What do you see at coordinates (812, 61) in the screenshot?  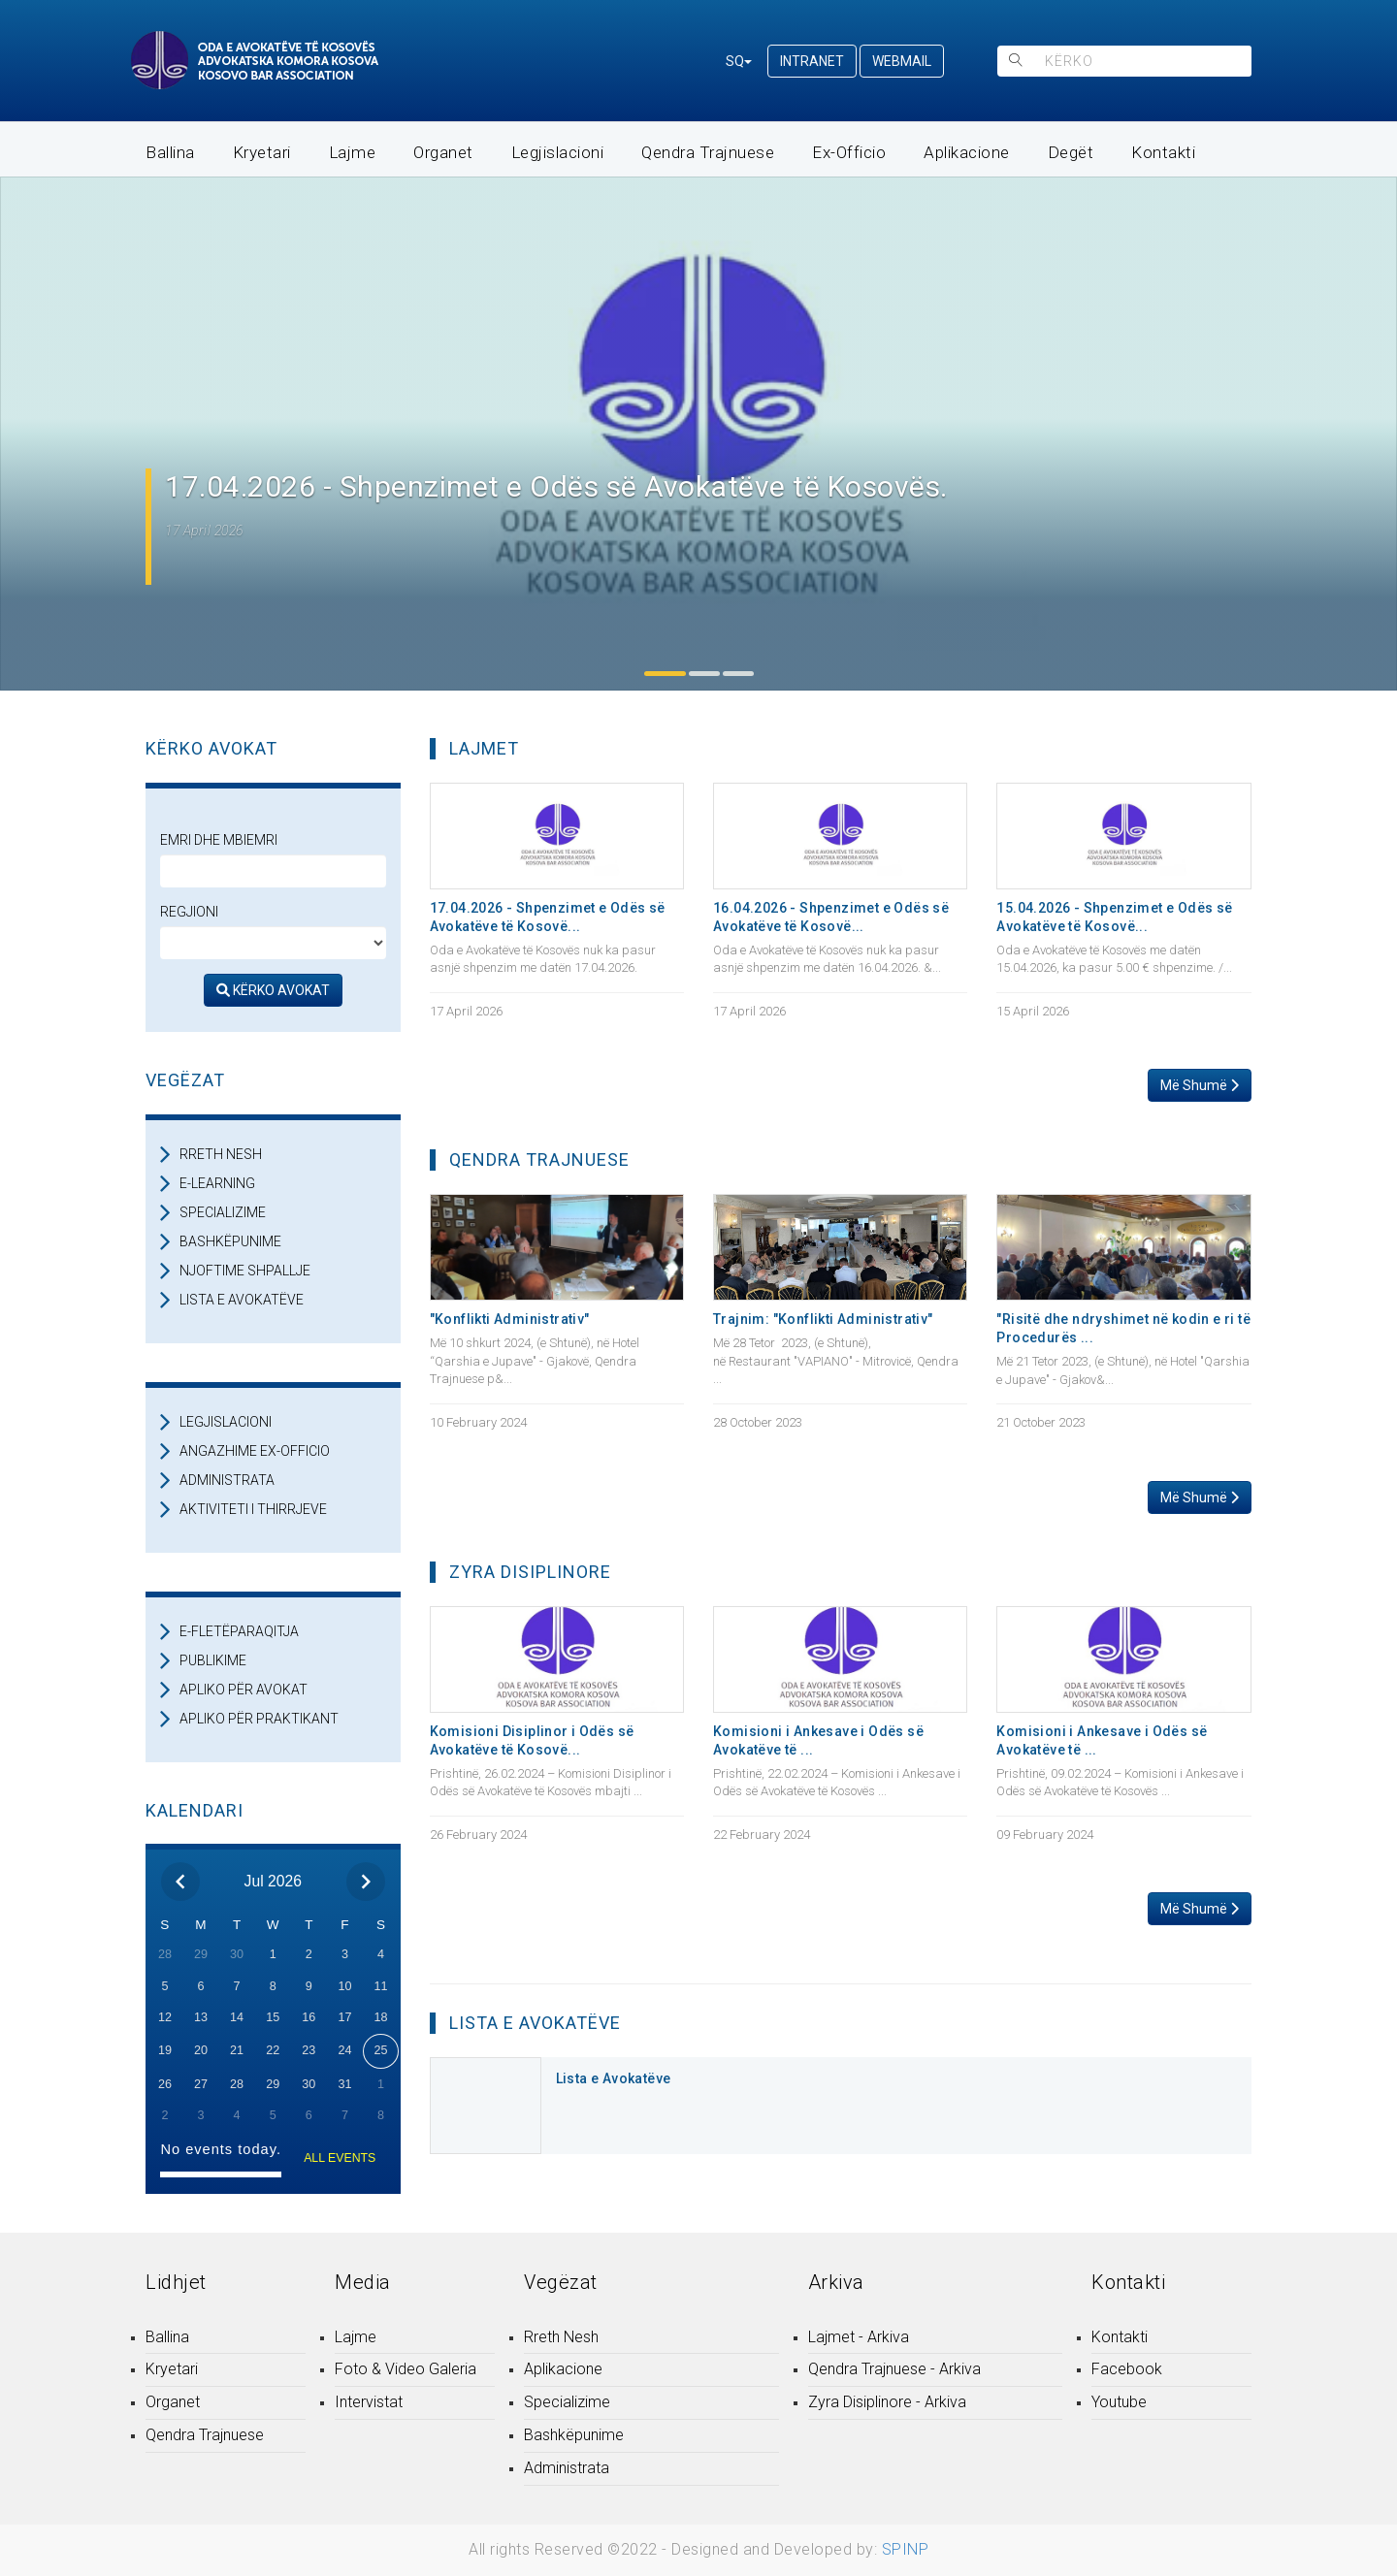 I see `INTRANET` at bounding box center [812, 61].